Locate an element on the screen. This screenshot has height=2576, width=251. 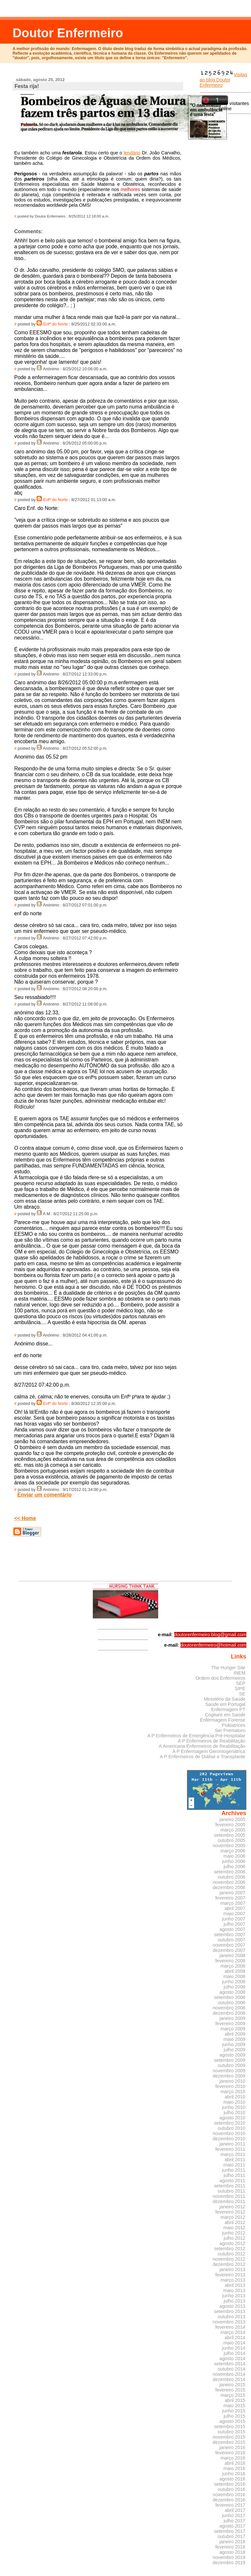
A P Enfermagem Gerontogeriátrica is located at coordinates (208, 1751).